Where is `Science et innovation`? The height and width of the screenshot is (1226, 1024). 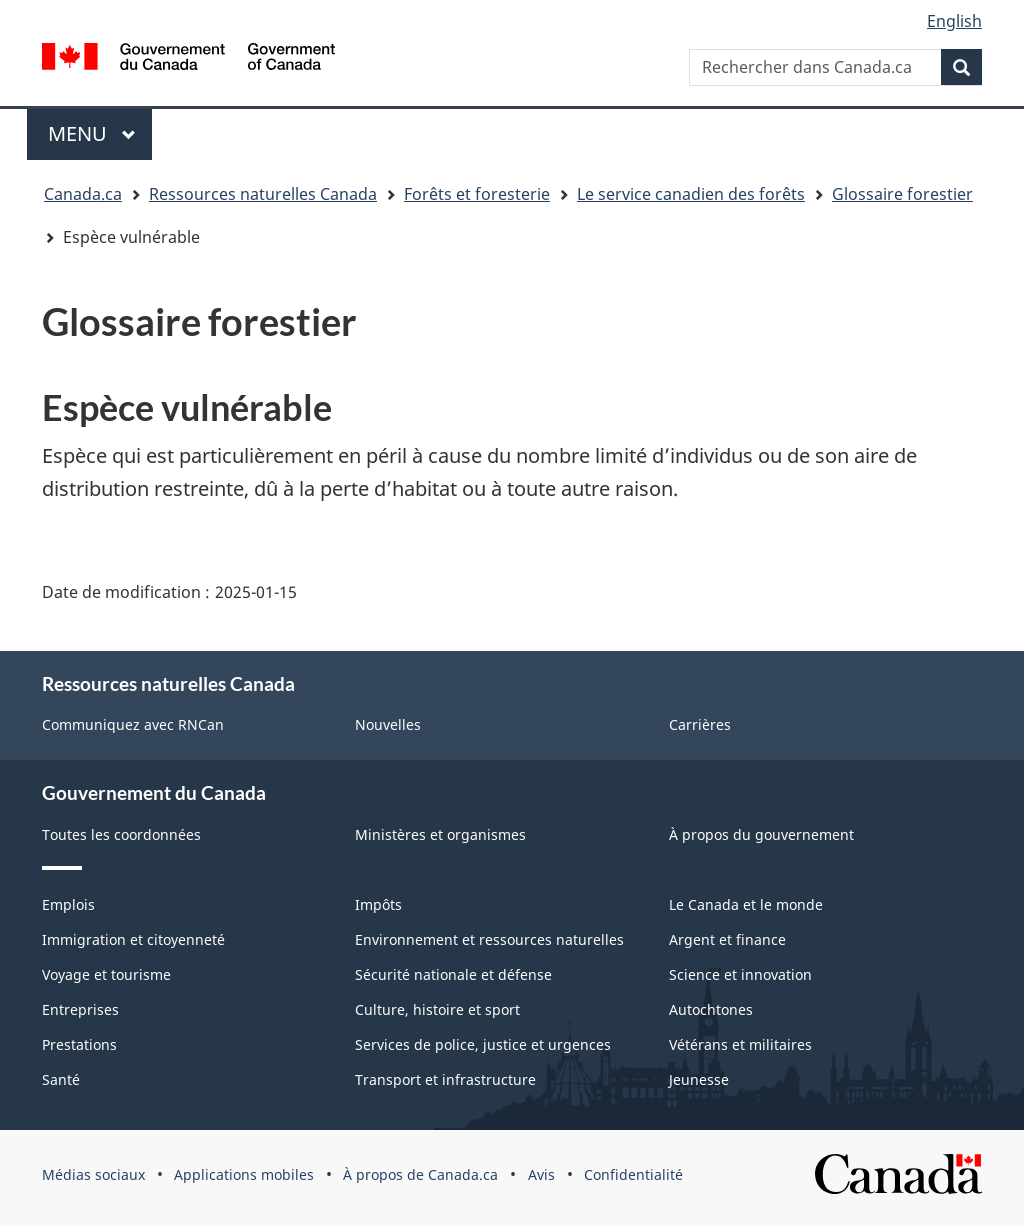
Science et innovation is located at coordinates (740, 974).